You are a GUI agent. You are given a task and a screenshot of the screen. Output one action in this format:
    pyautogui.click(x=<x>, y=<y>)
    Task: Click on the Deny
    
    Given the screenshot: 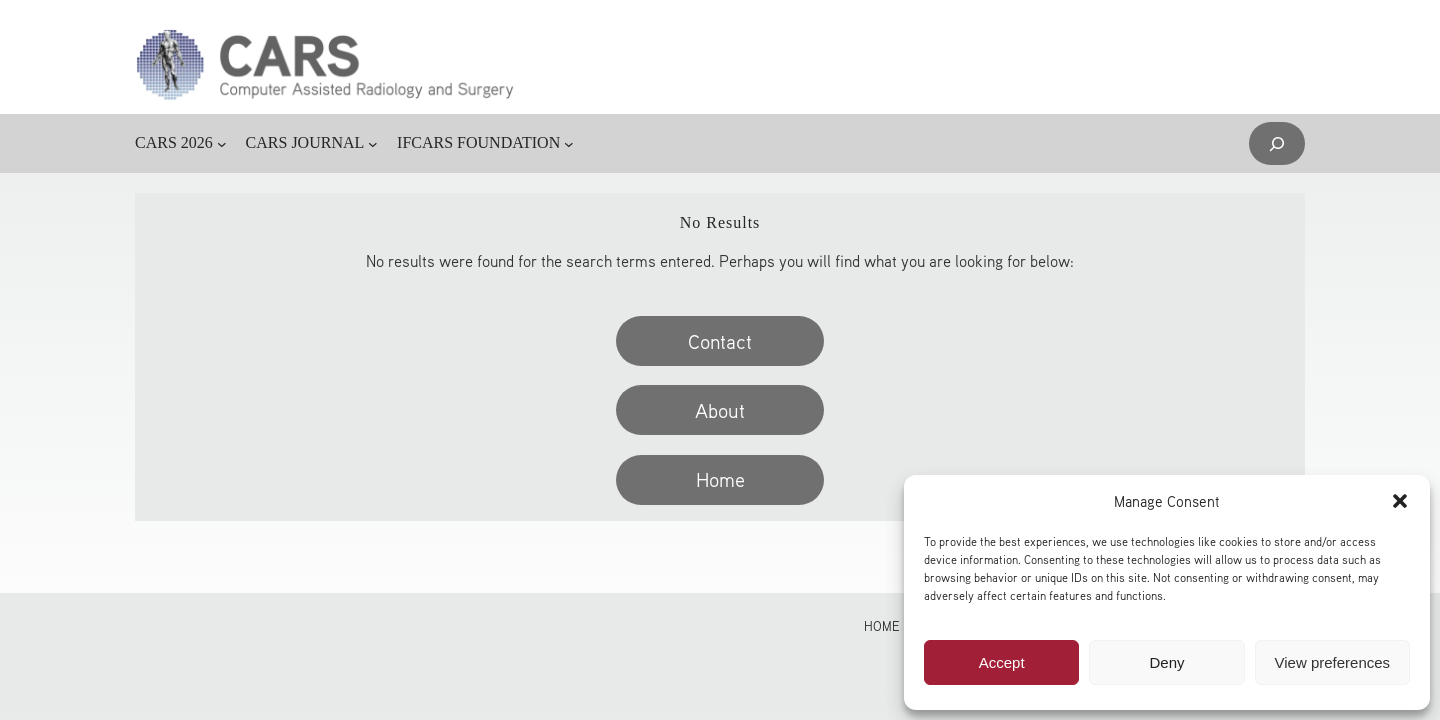 What is the action you would take?
    pyautogui.click(x=1166, y=662)
    